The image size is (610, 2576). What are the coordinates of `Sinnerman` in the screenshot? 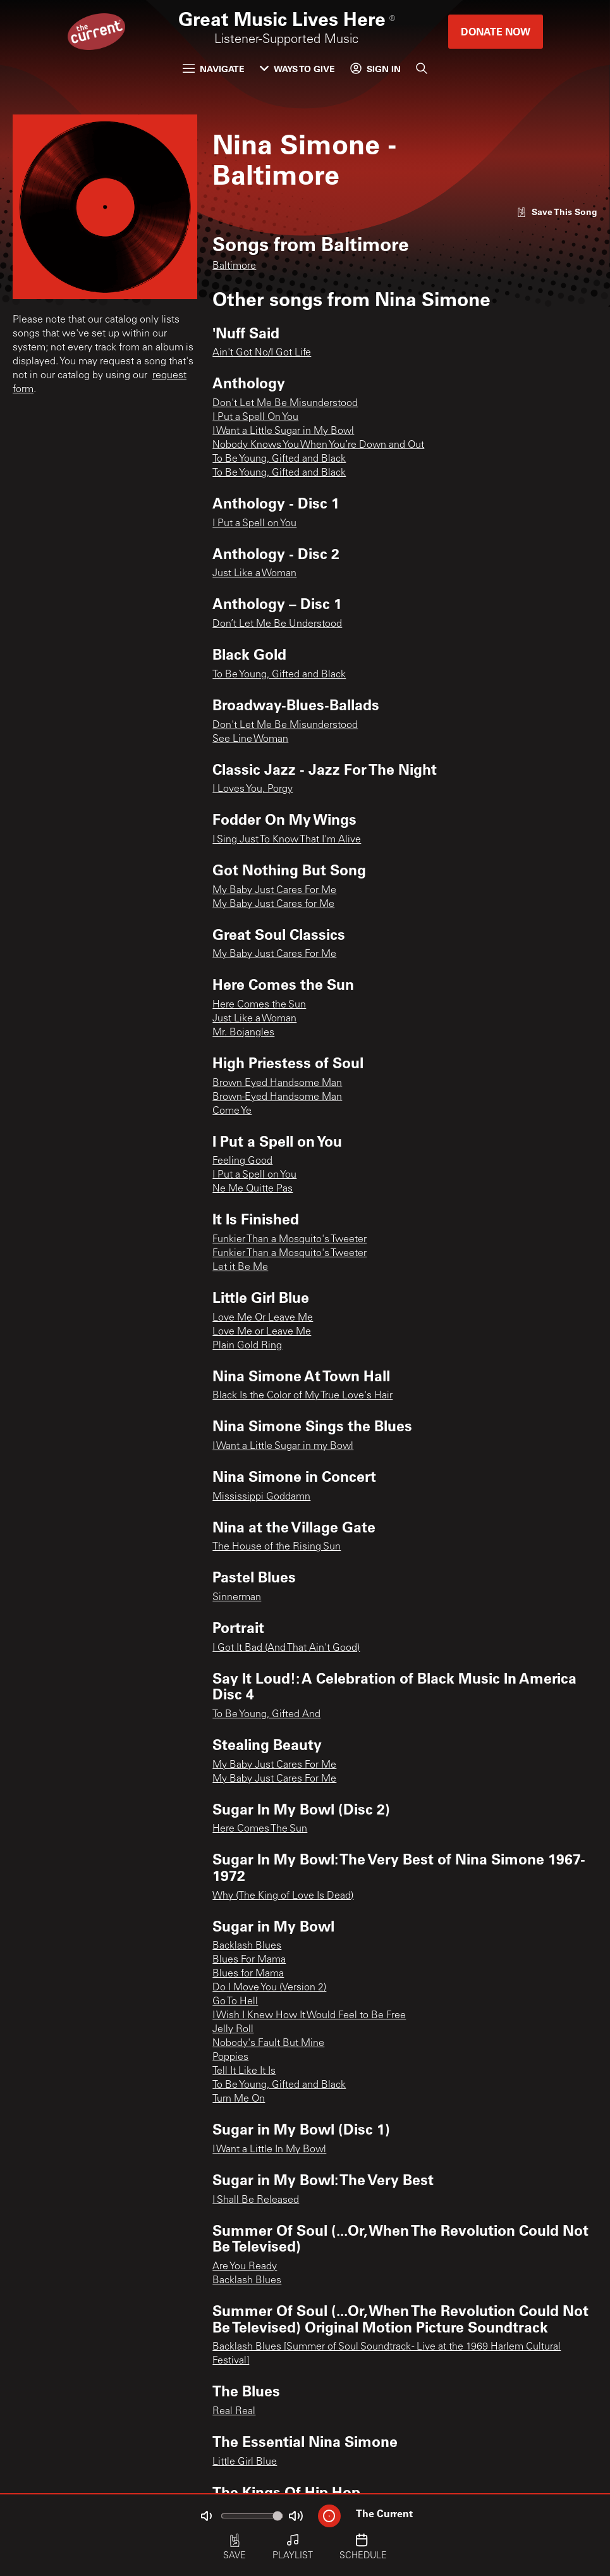 It's located at (236, 1598).